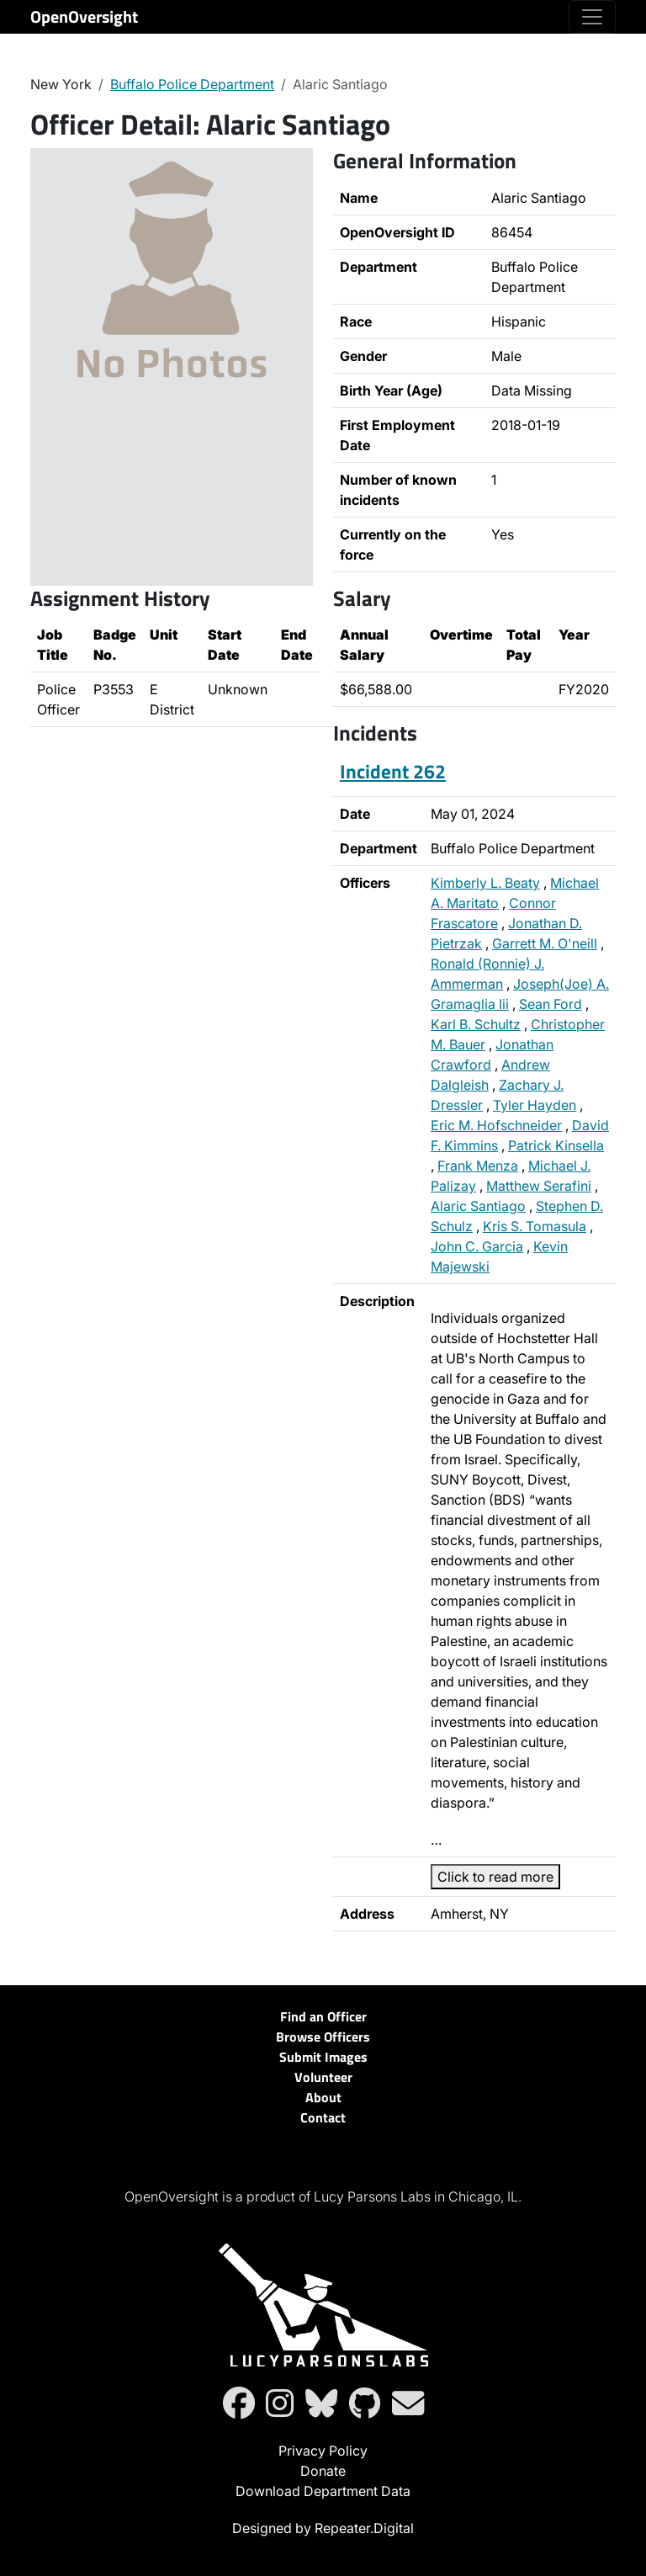 The width and height of the screenshot is (646, 2576). Describe the element at coordinates (323, 2036) in the screenshot. I see `Browse Officers` at that location.